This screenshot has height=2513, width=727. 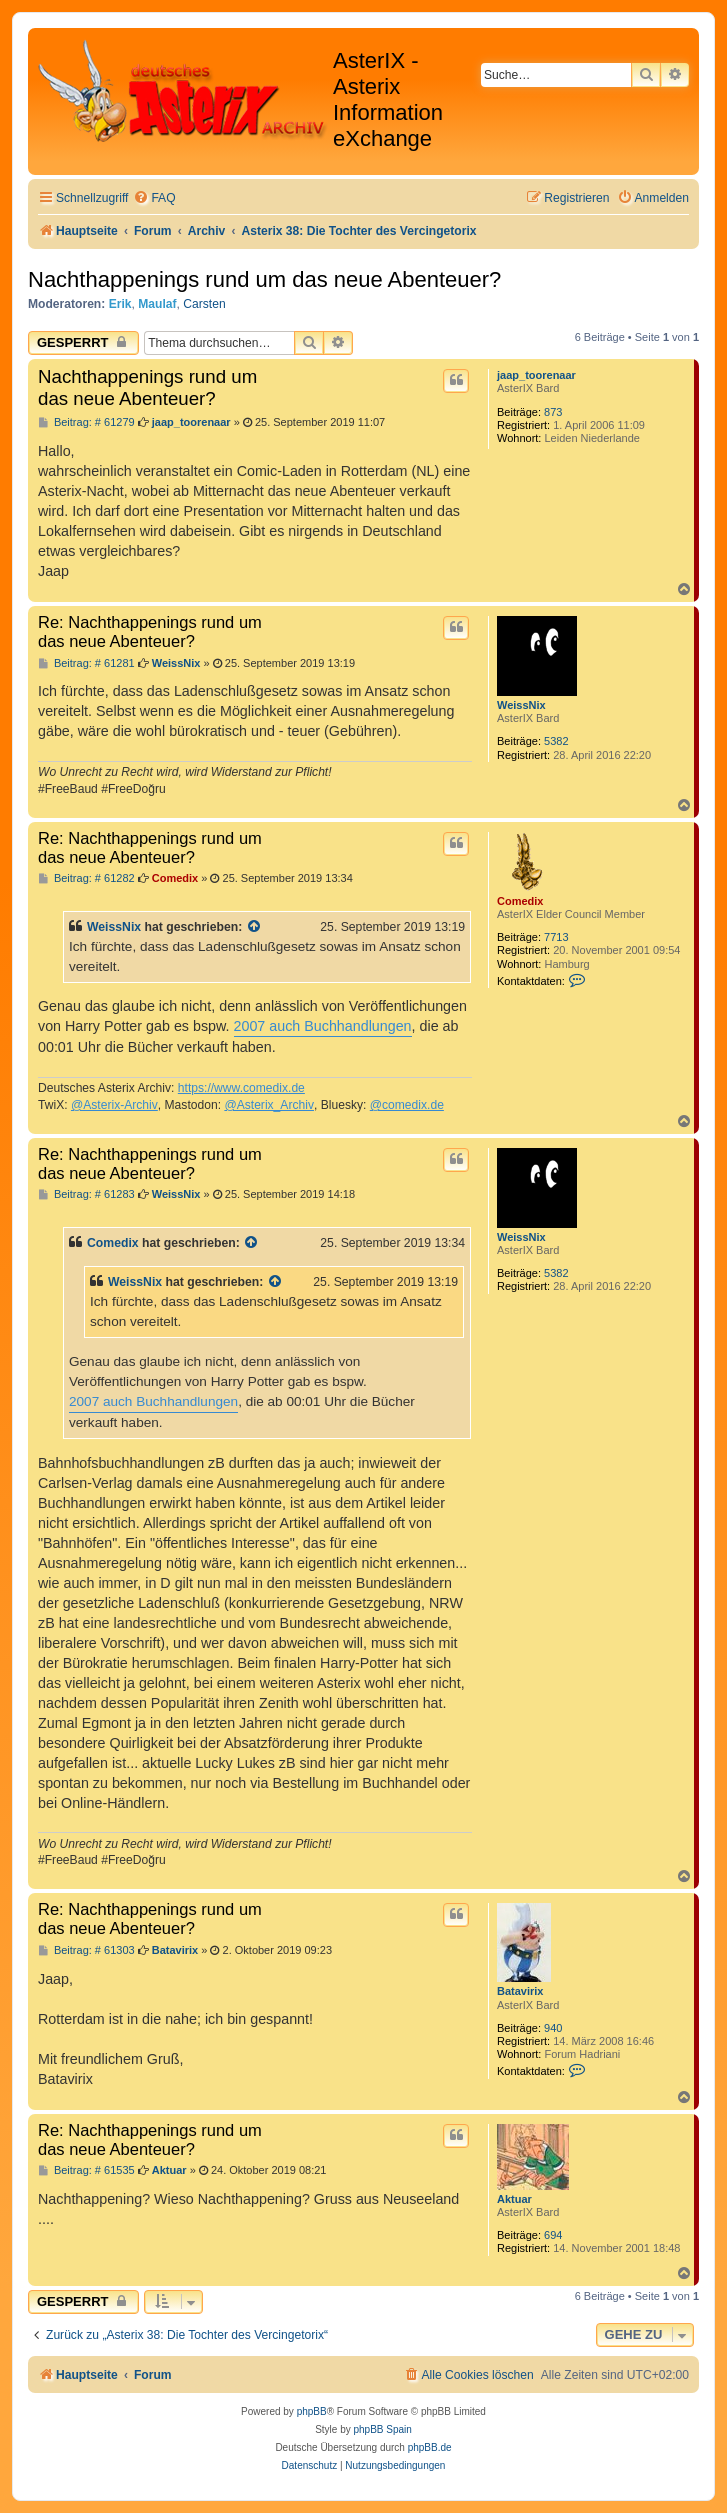 What do you see at coordinates (86, 2170) in the screenshot?
I see `Beitrag: # 61535` at bounding box center [86, 2170].